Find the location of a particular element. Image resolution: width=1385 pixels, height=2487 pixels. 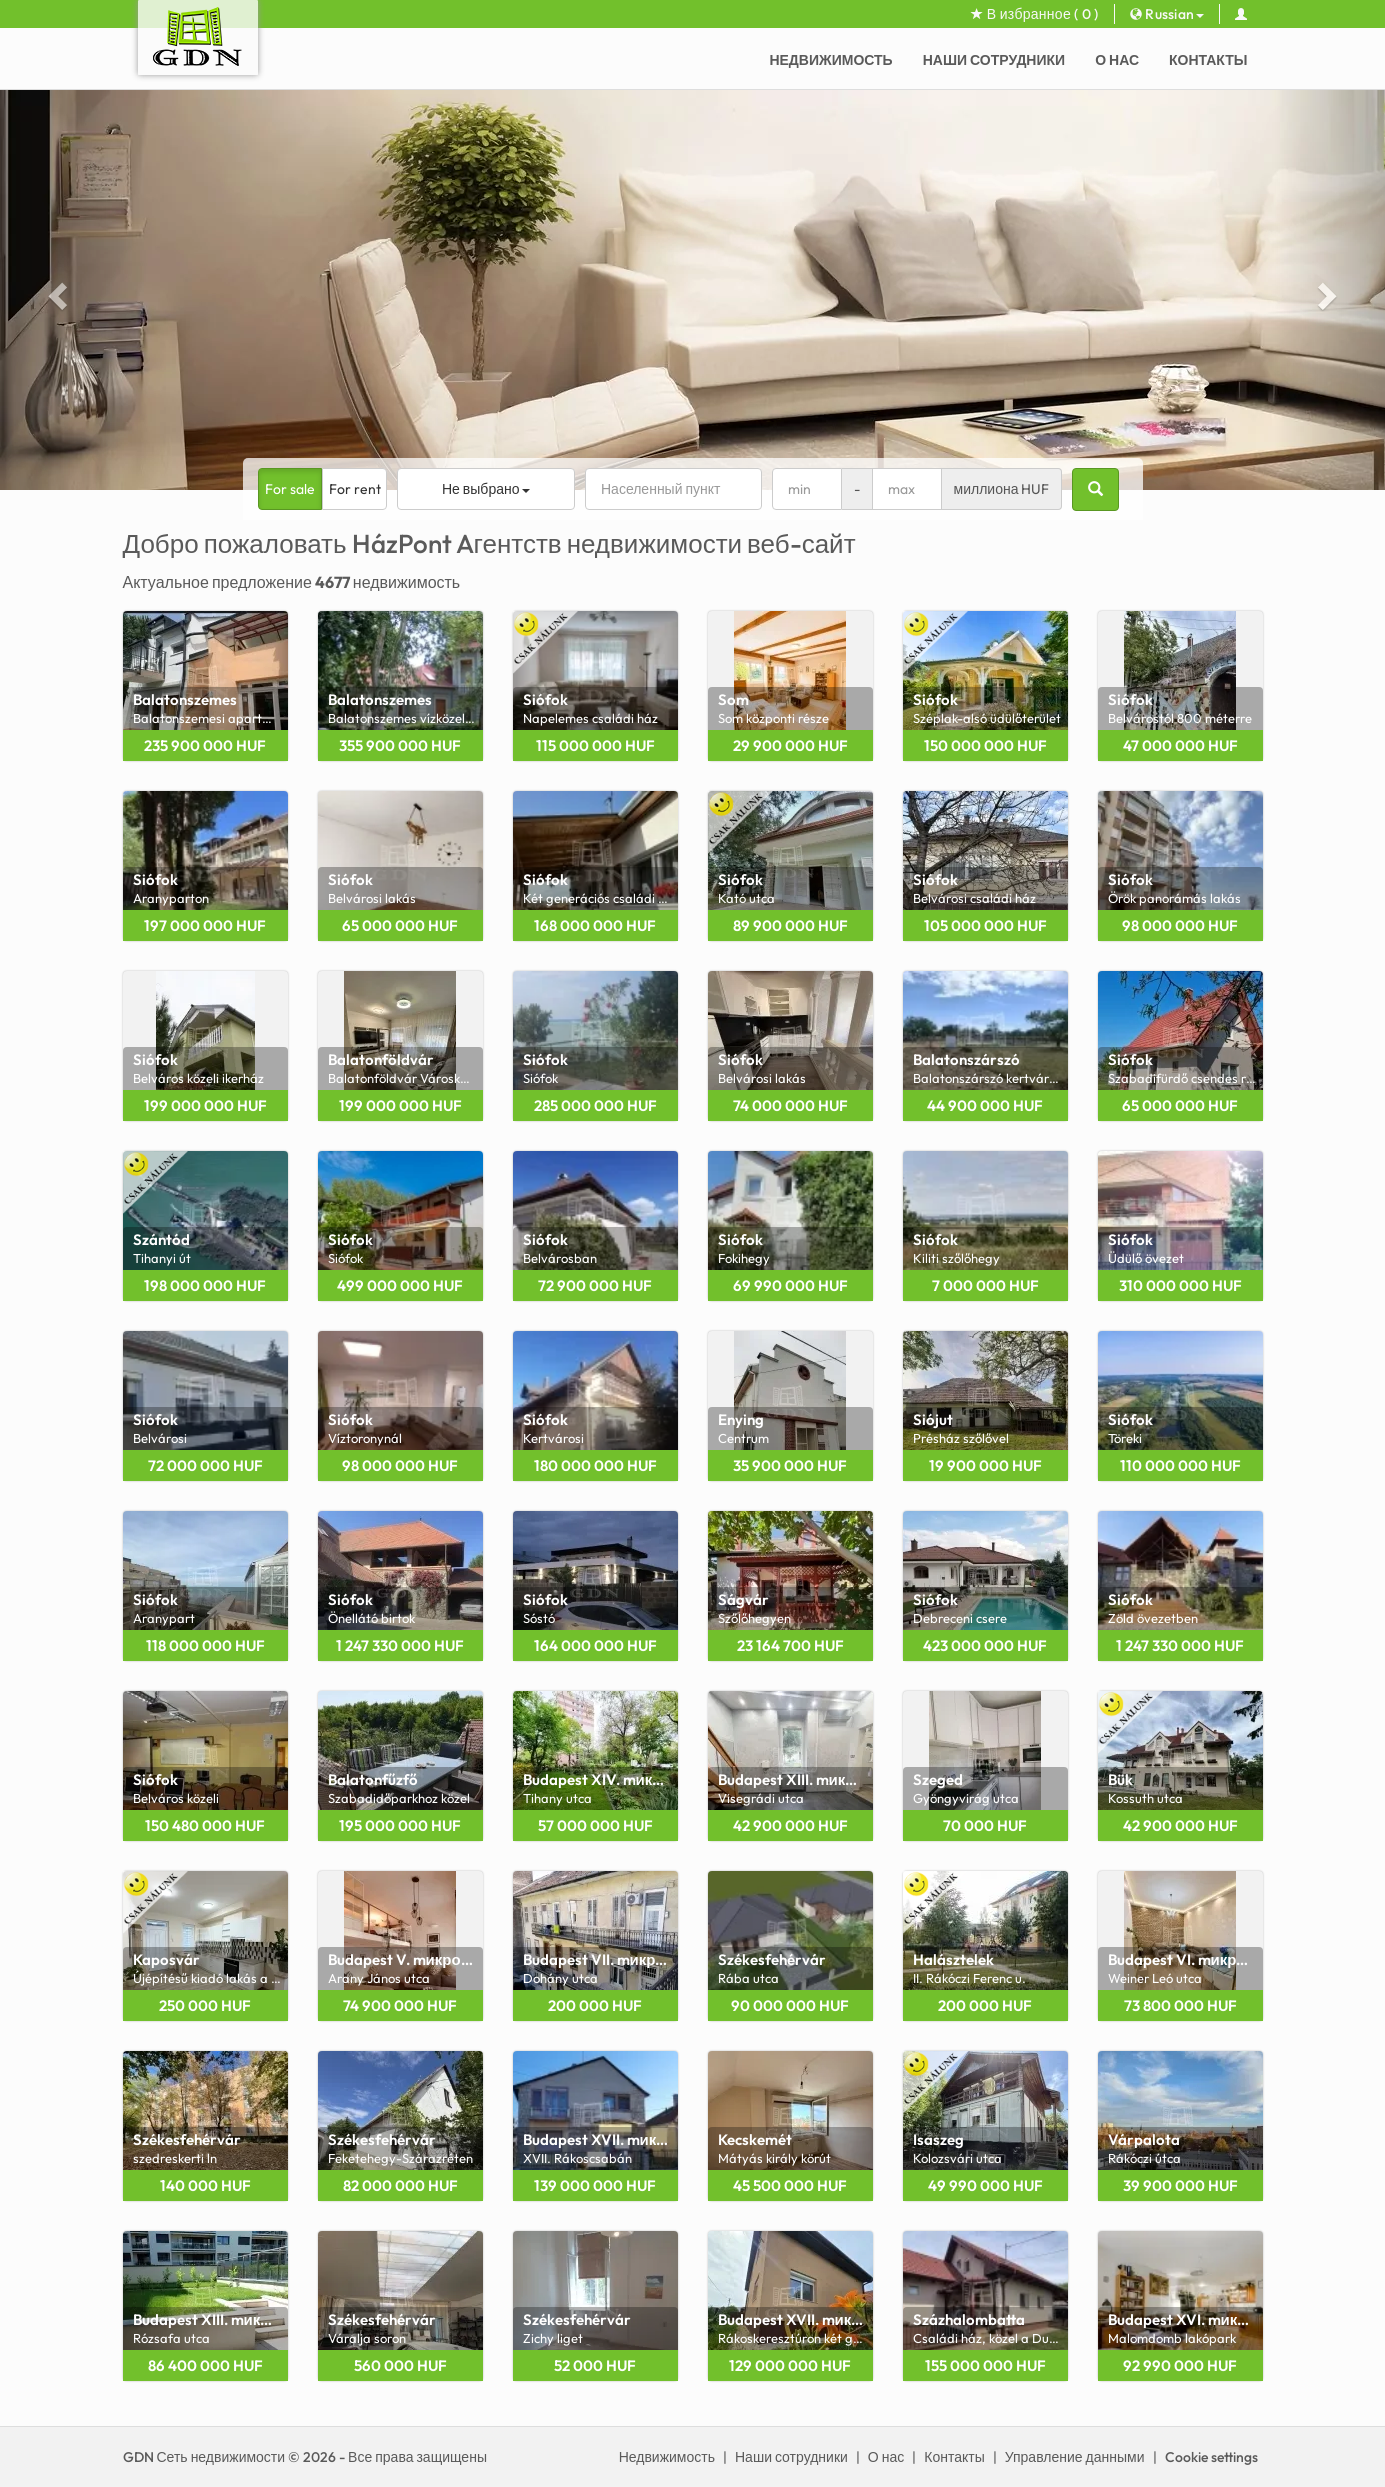

Наши сотрудники is located at coordinates (994, 60).